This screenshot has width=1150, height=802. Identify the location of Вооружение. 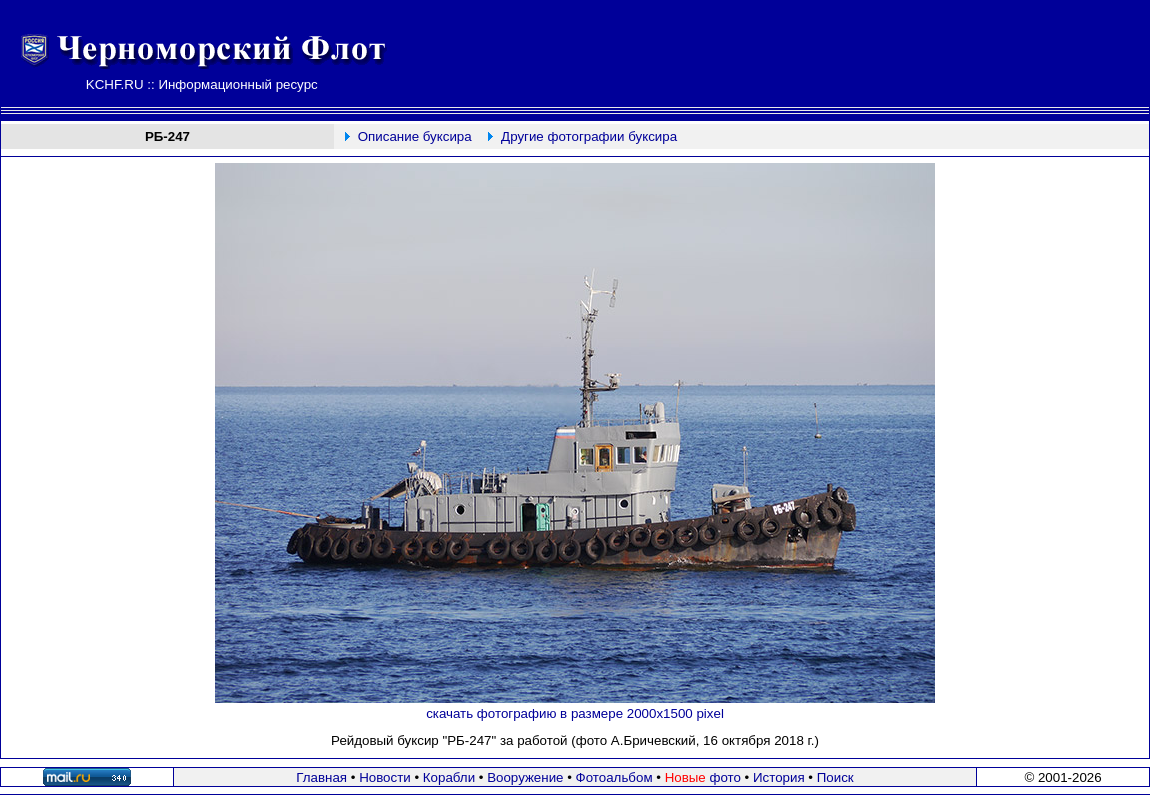
(525, 777).